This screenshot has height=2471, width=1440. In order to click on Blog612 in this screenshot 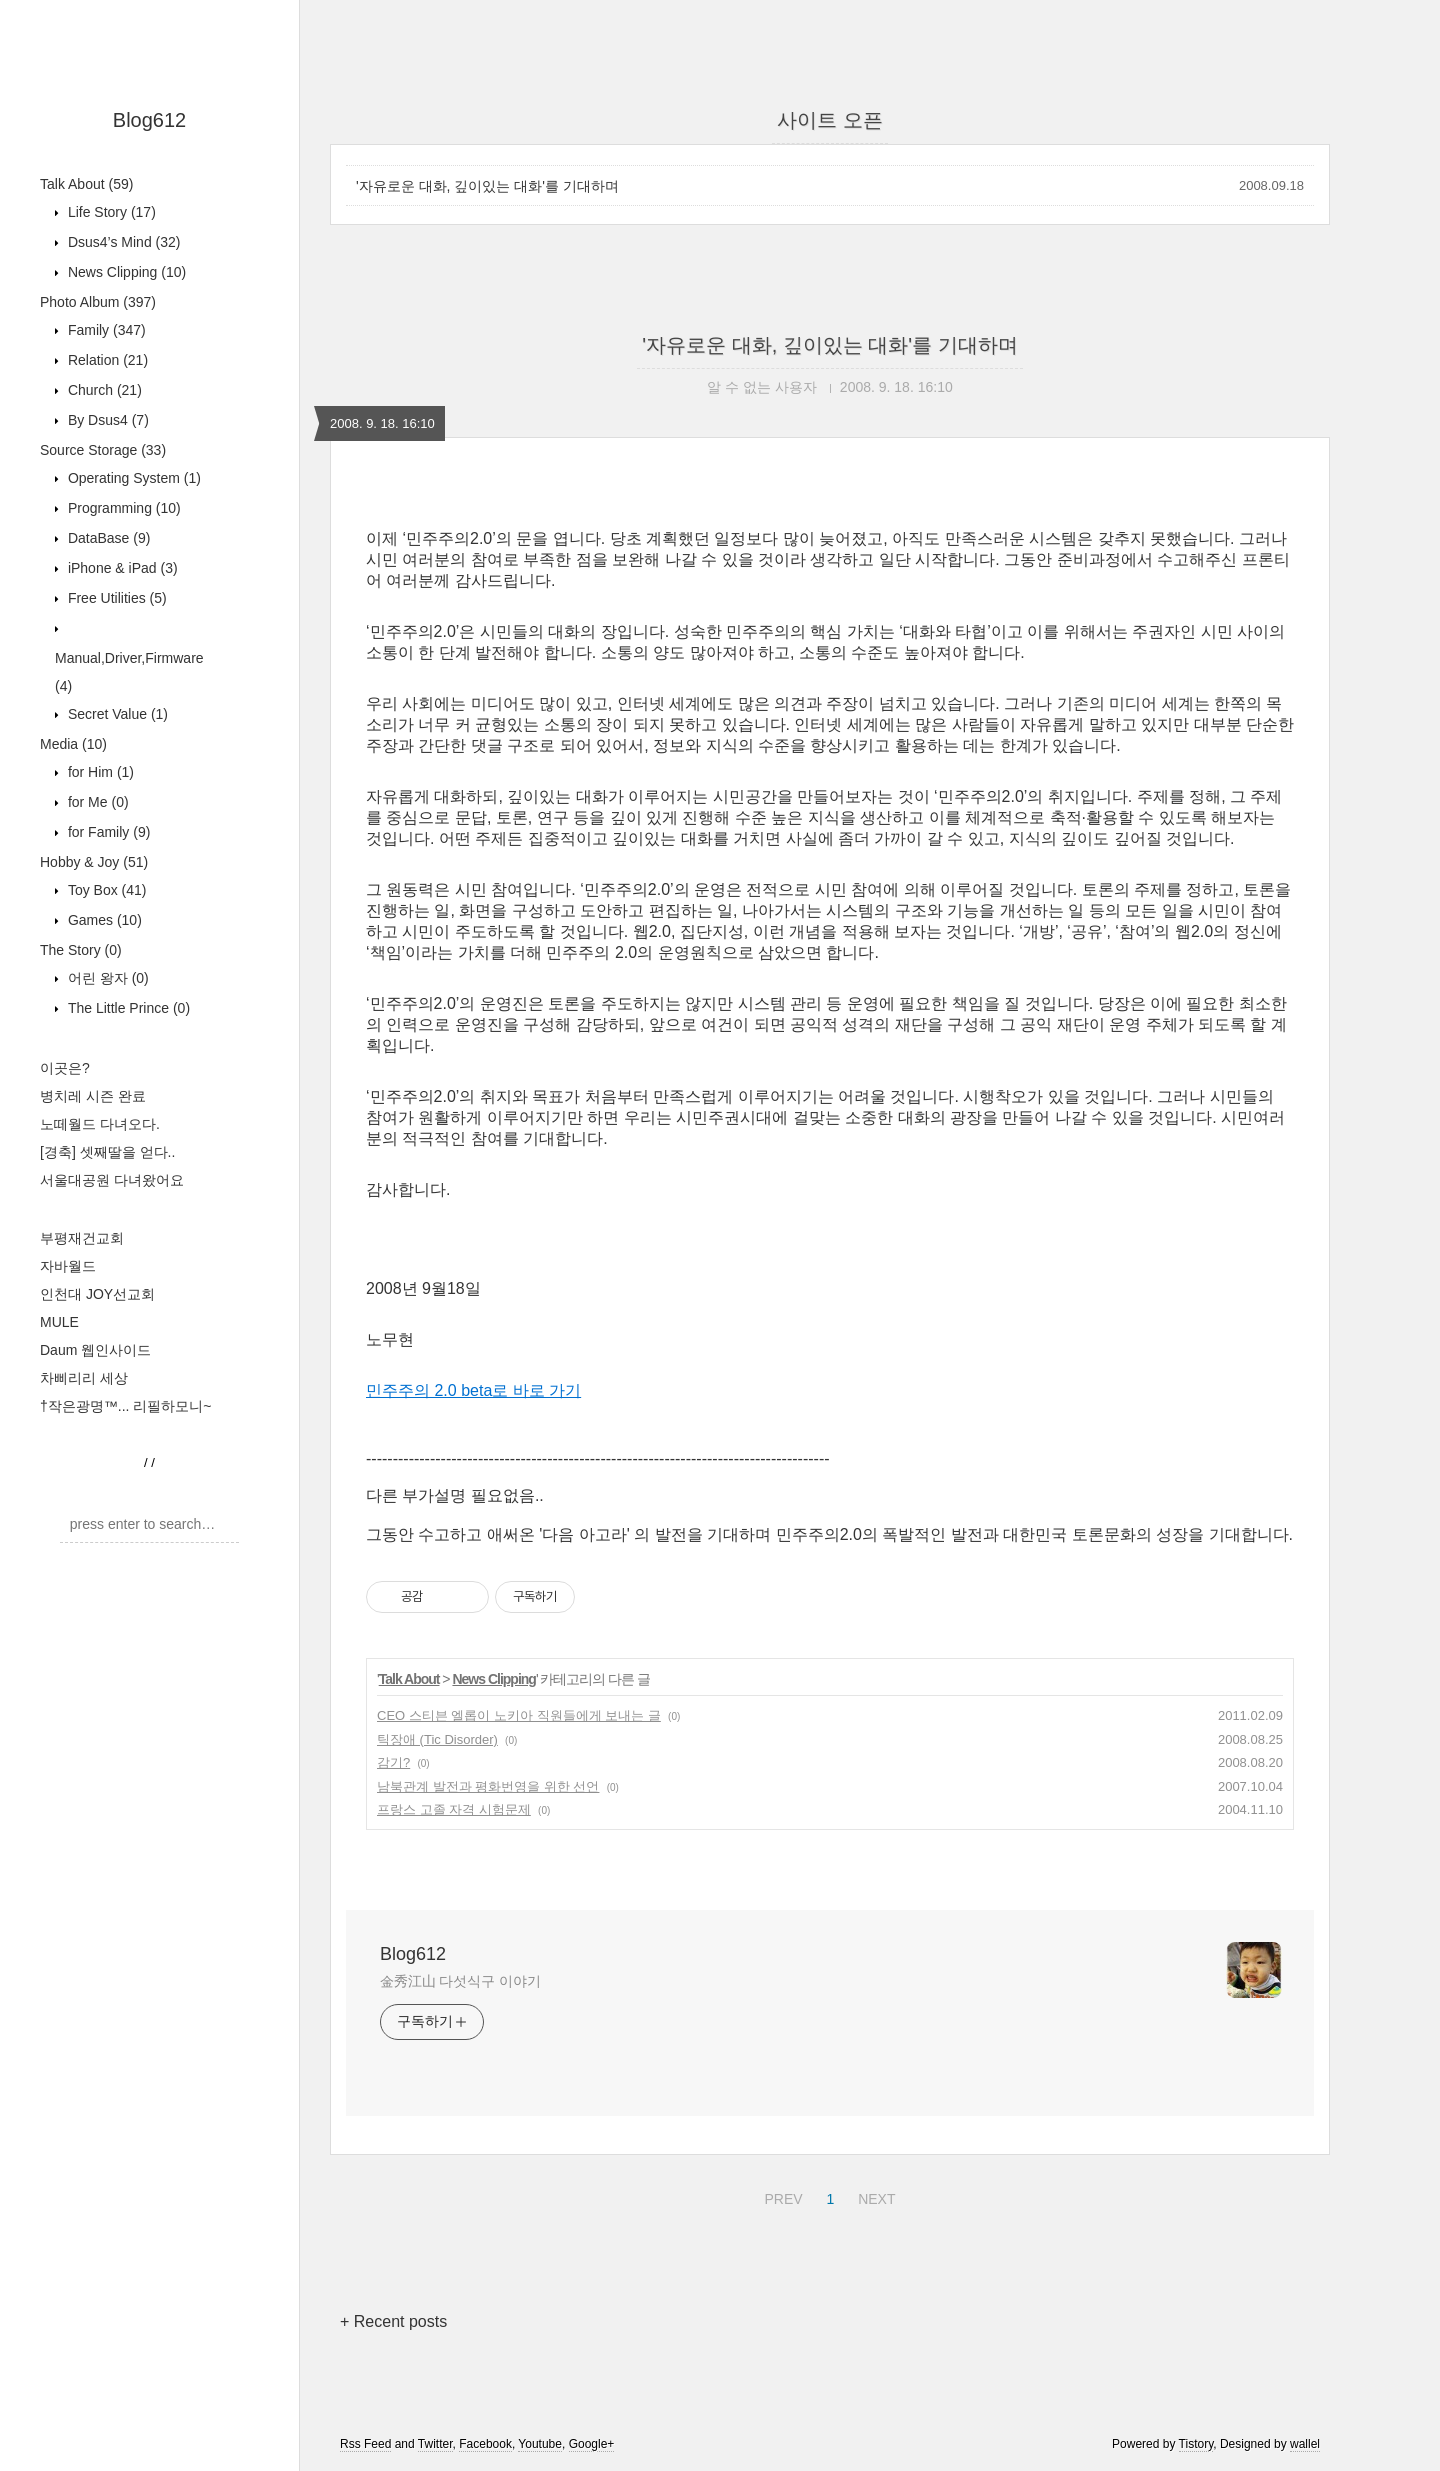, I will do `click(149, 120)`.